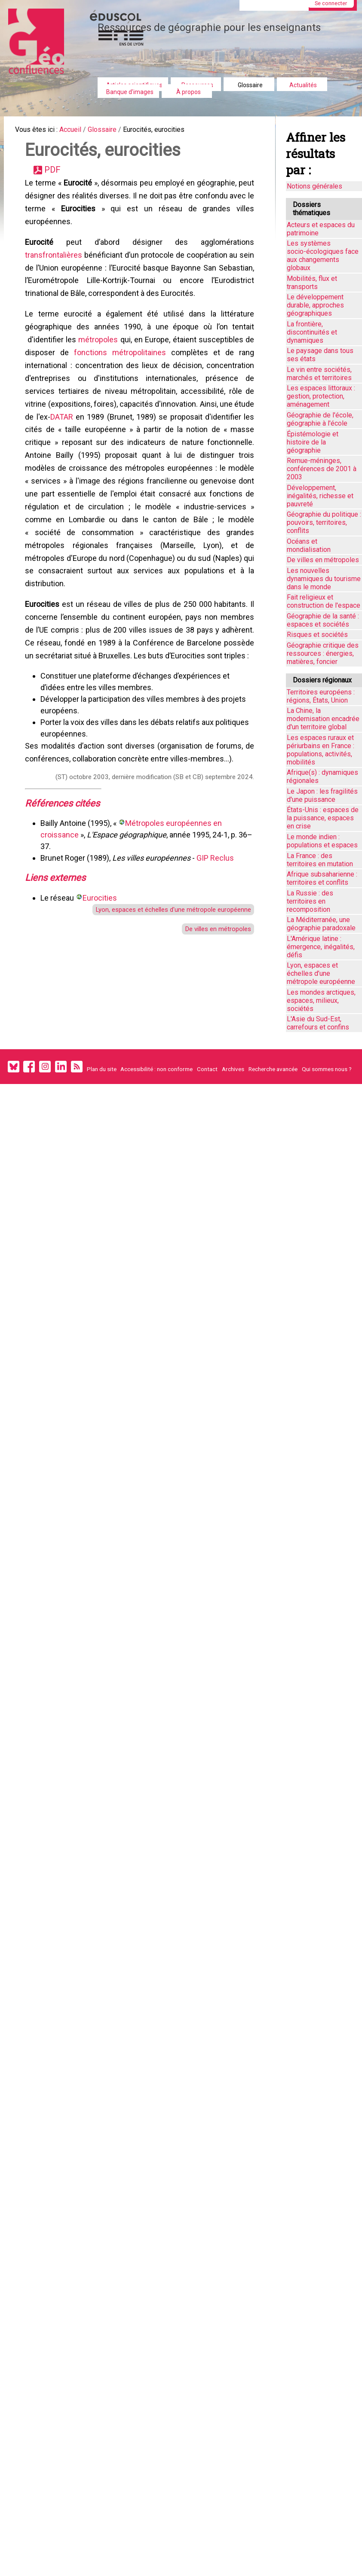  Describe the element at coordinates (121, 379) in the screenshot. I see `fonctions métropolitaines` at that location.